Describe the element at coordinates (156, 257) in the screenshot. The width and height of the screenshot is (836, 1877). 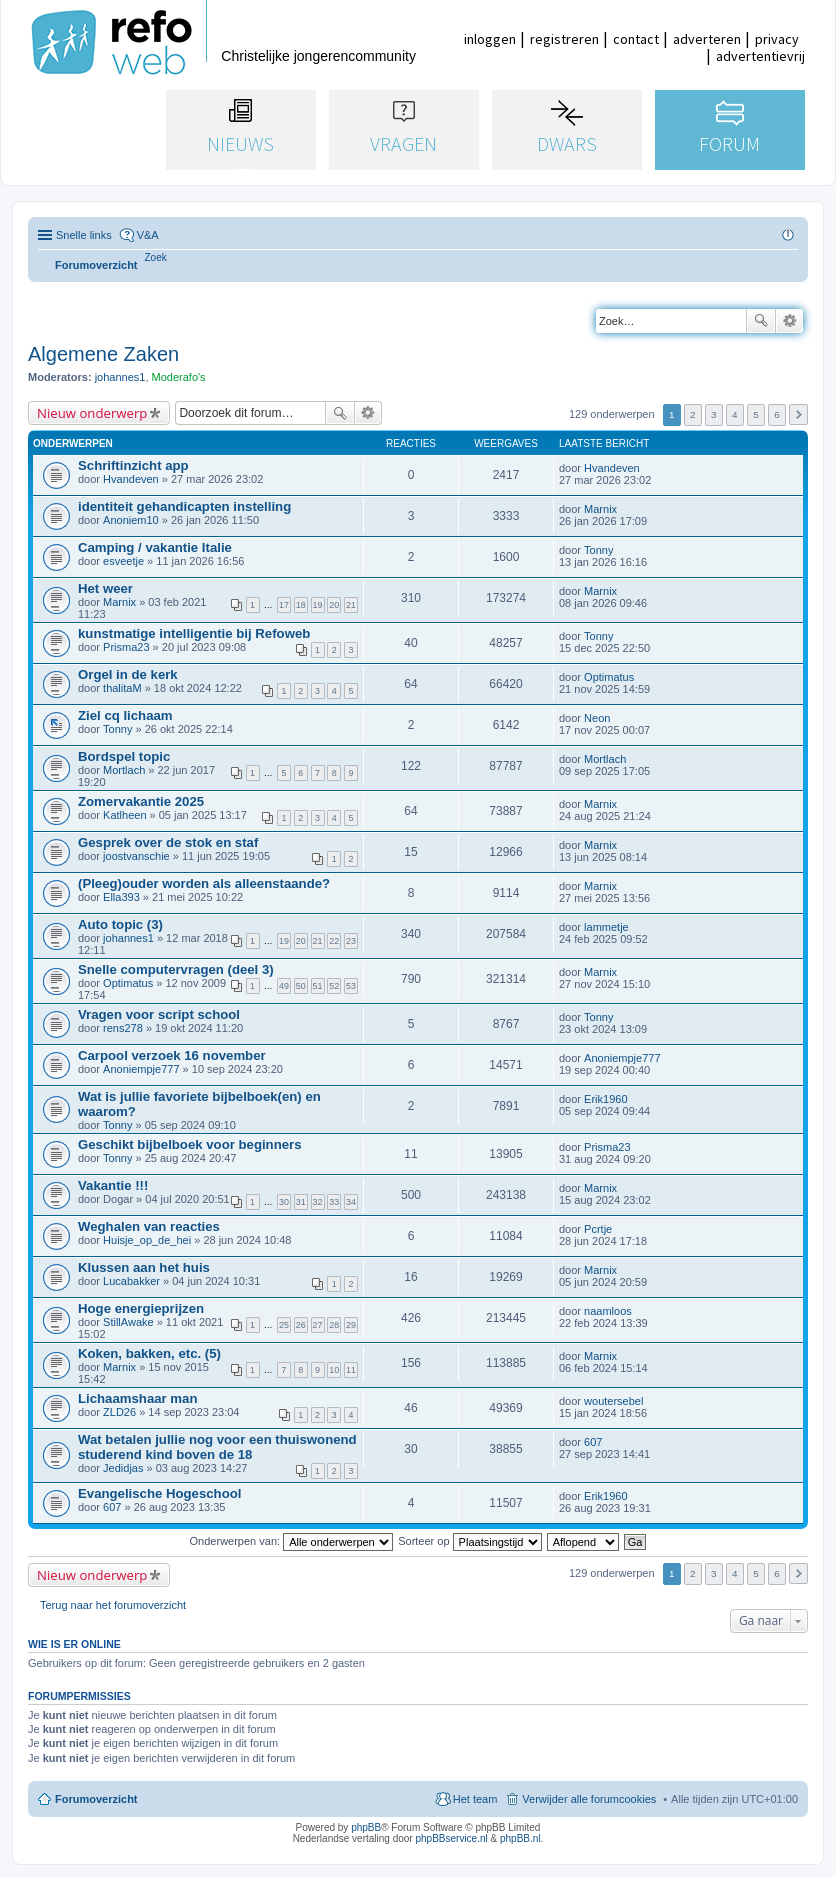
I see `[menuitem]` at that location.